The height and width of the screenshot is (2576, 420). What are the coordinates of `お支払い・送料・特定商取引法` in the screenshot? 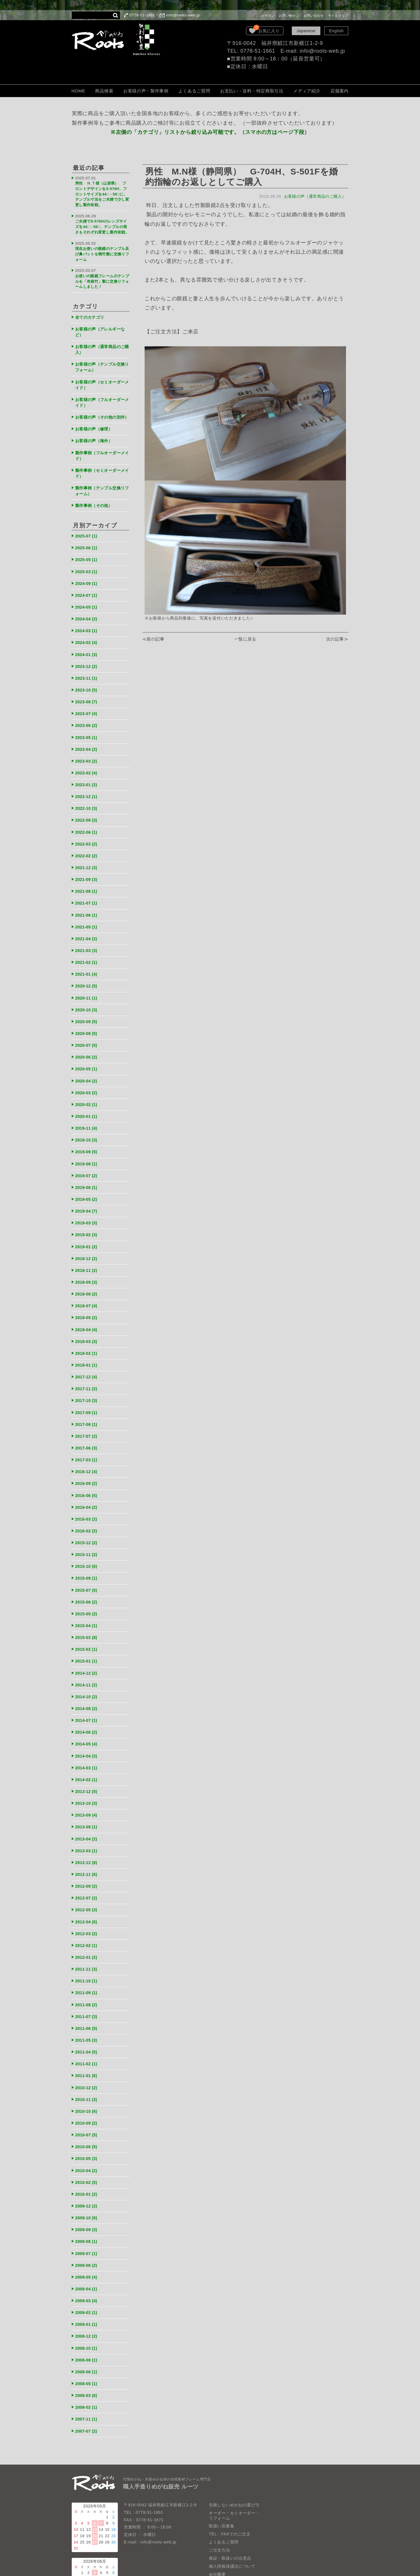 It's located at (251, 90).